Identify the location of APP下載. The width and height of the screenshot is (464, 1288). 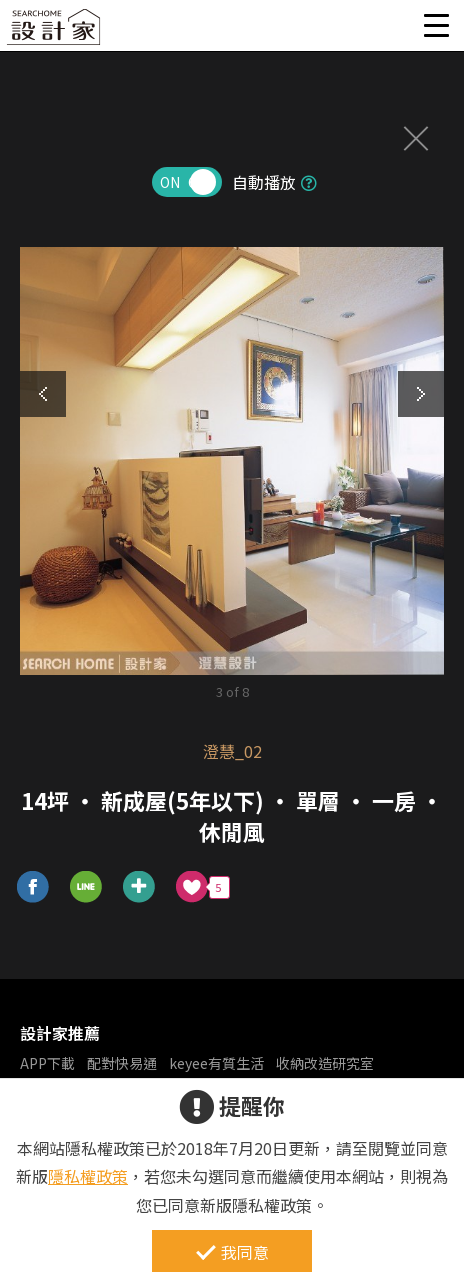
(47, 1063).